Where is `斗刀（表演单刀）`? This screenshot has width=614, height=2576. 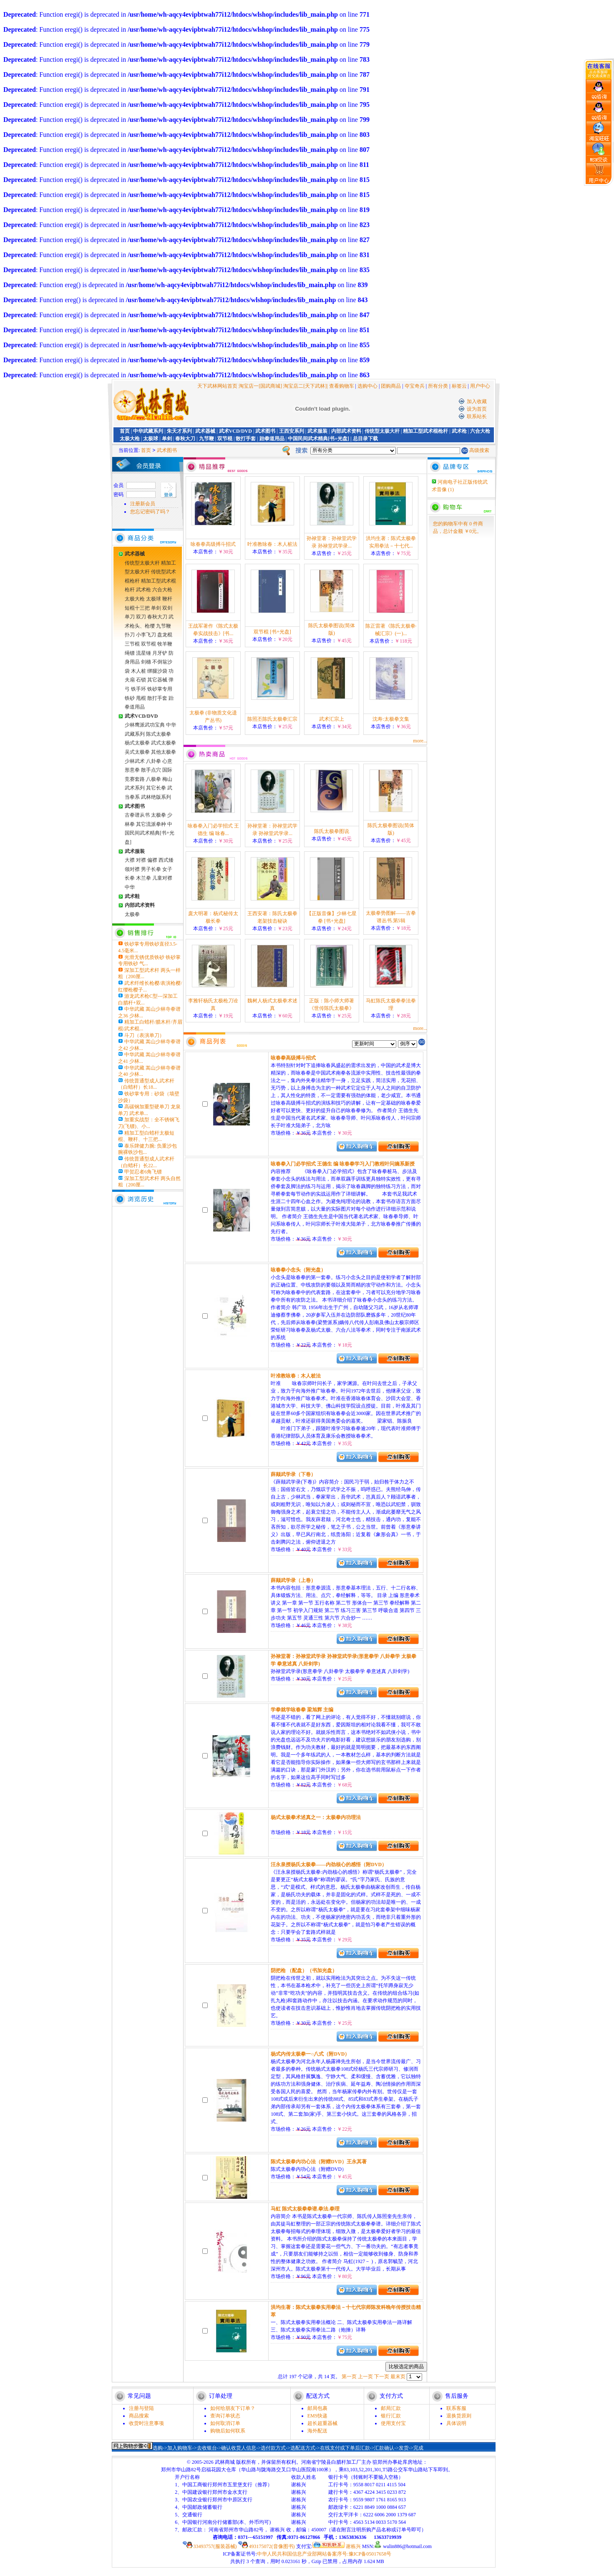 斗刀（表演单刀） is located at coordinates (144, 1035).